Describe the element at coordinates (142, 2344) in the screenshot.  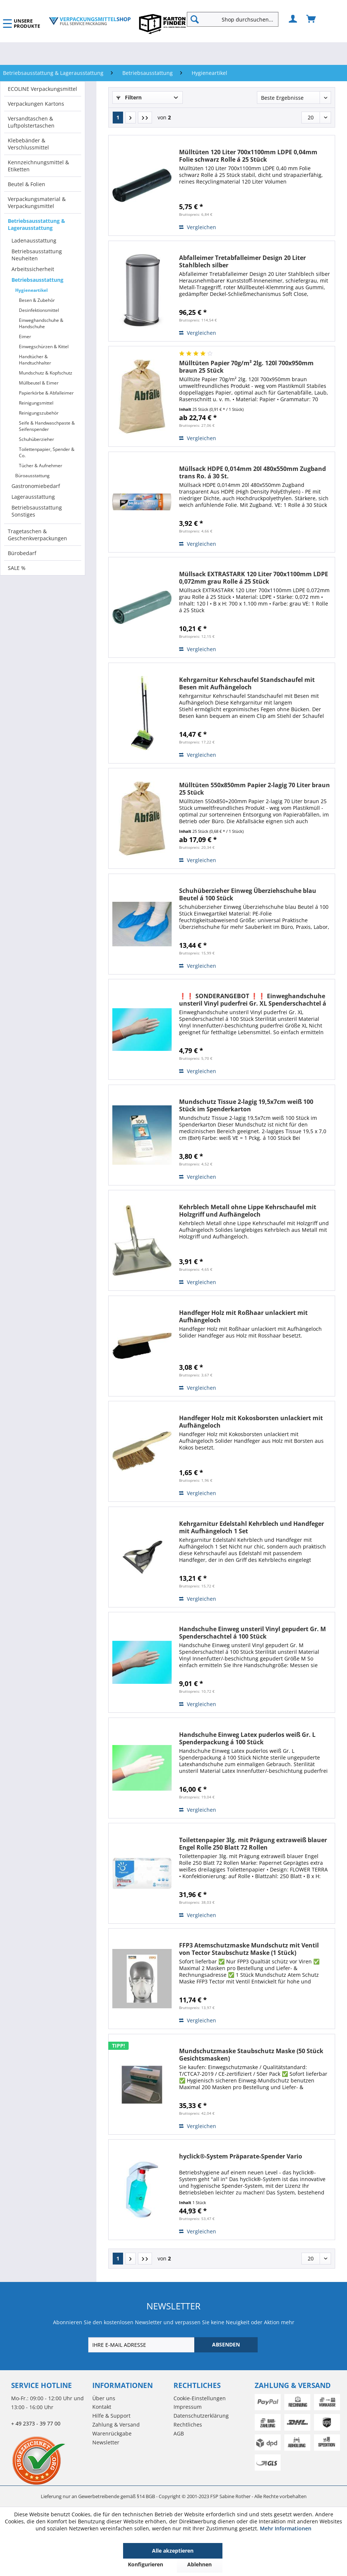
I see `[IHRE E-MAIL ADRESSE]` at that location.